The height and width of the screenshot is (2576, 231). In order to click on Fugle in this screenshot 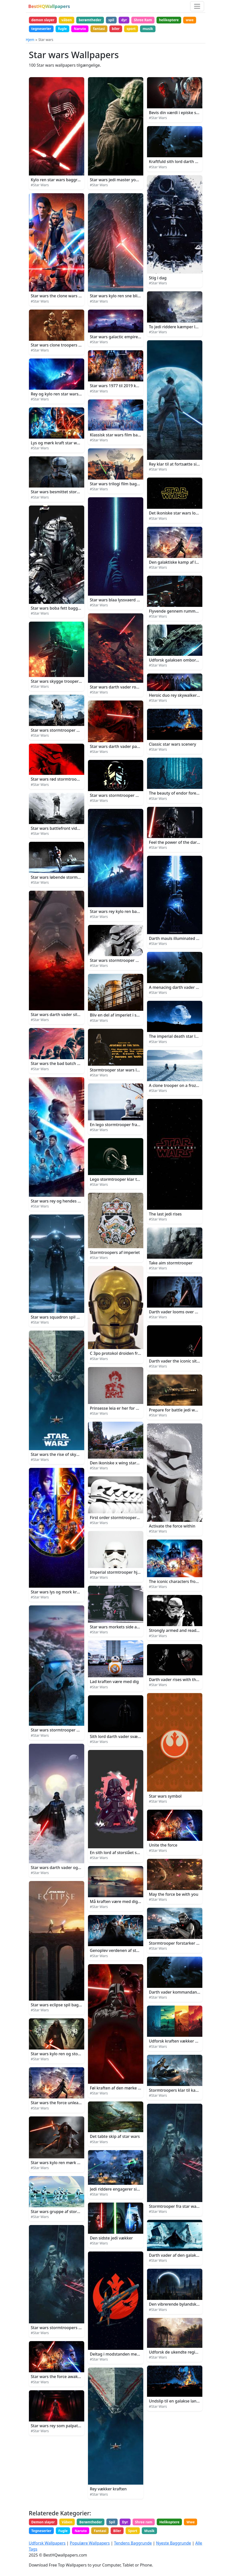, I will do `click(80, 2532)`.